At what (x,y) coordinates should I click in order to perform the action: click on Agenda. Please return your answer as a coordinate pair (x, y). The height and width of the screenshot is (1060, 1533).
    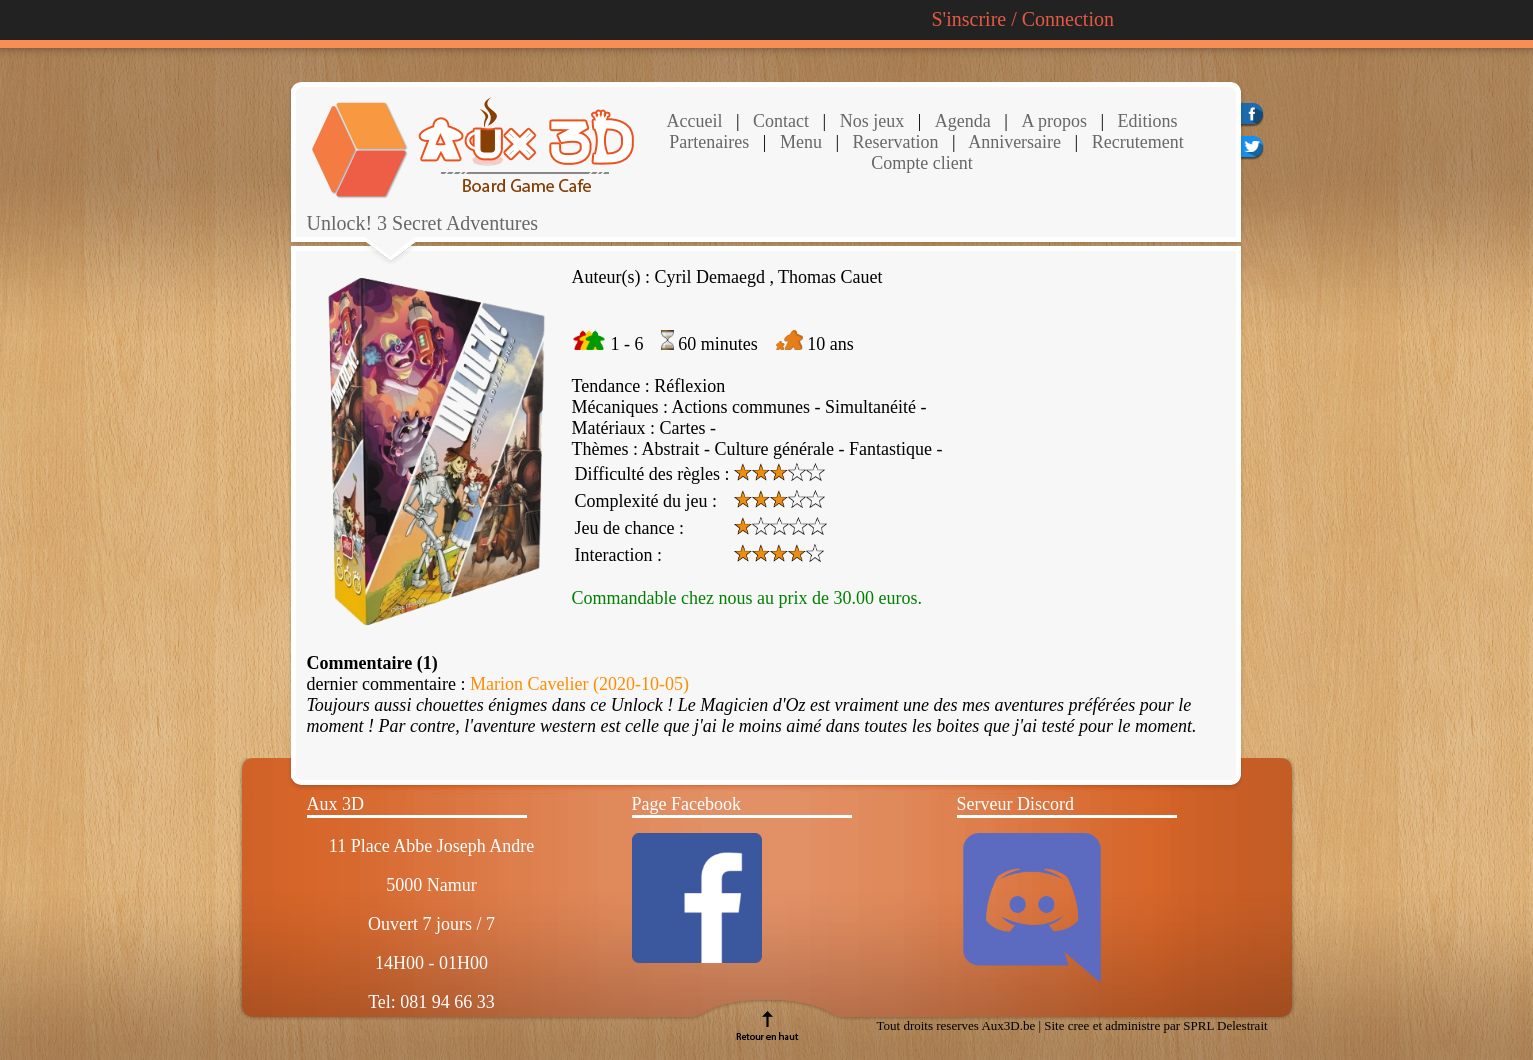
    Looking at the image, I should click on (963, 121).